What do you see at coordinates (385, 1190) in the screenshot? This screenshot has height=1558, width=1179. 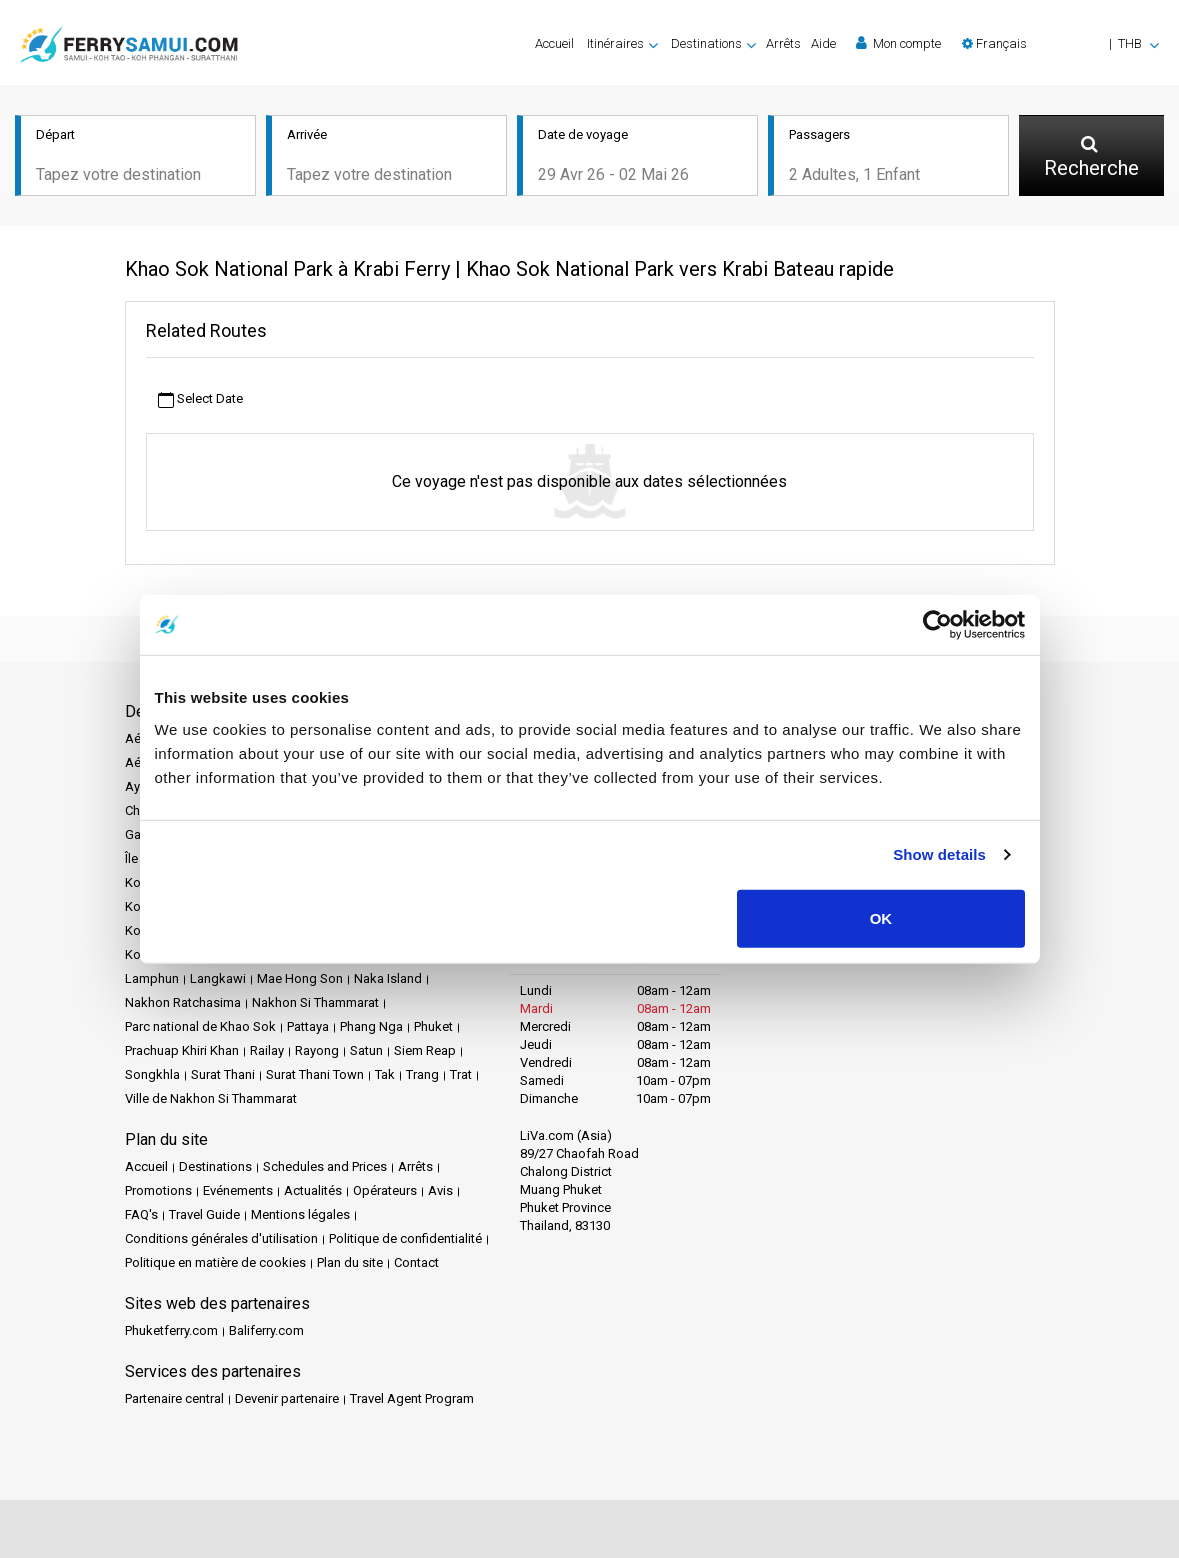 I see `Opérateurs` at bounding box center [385, 1190].